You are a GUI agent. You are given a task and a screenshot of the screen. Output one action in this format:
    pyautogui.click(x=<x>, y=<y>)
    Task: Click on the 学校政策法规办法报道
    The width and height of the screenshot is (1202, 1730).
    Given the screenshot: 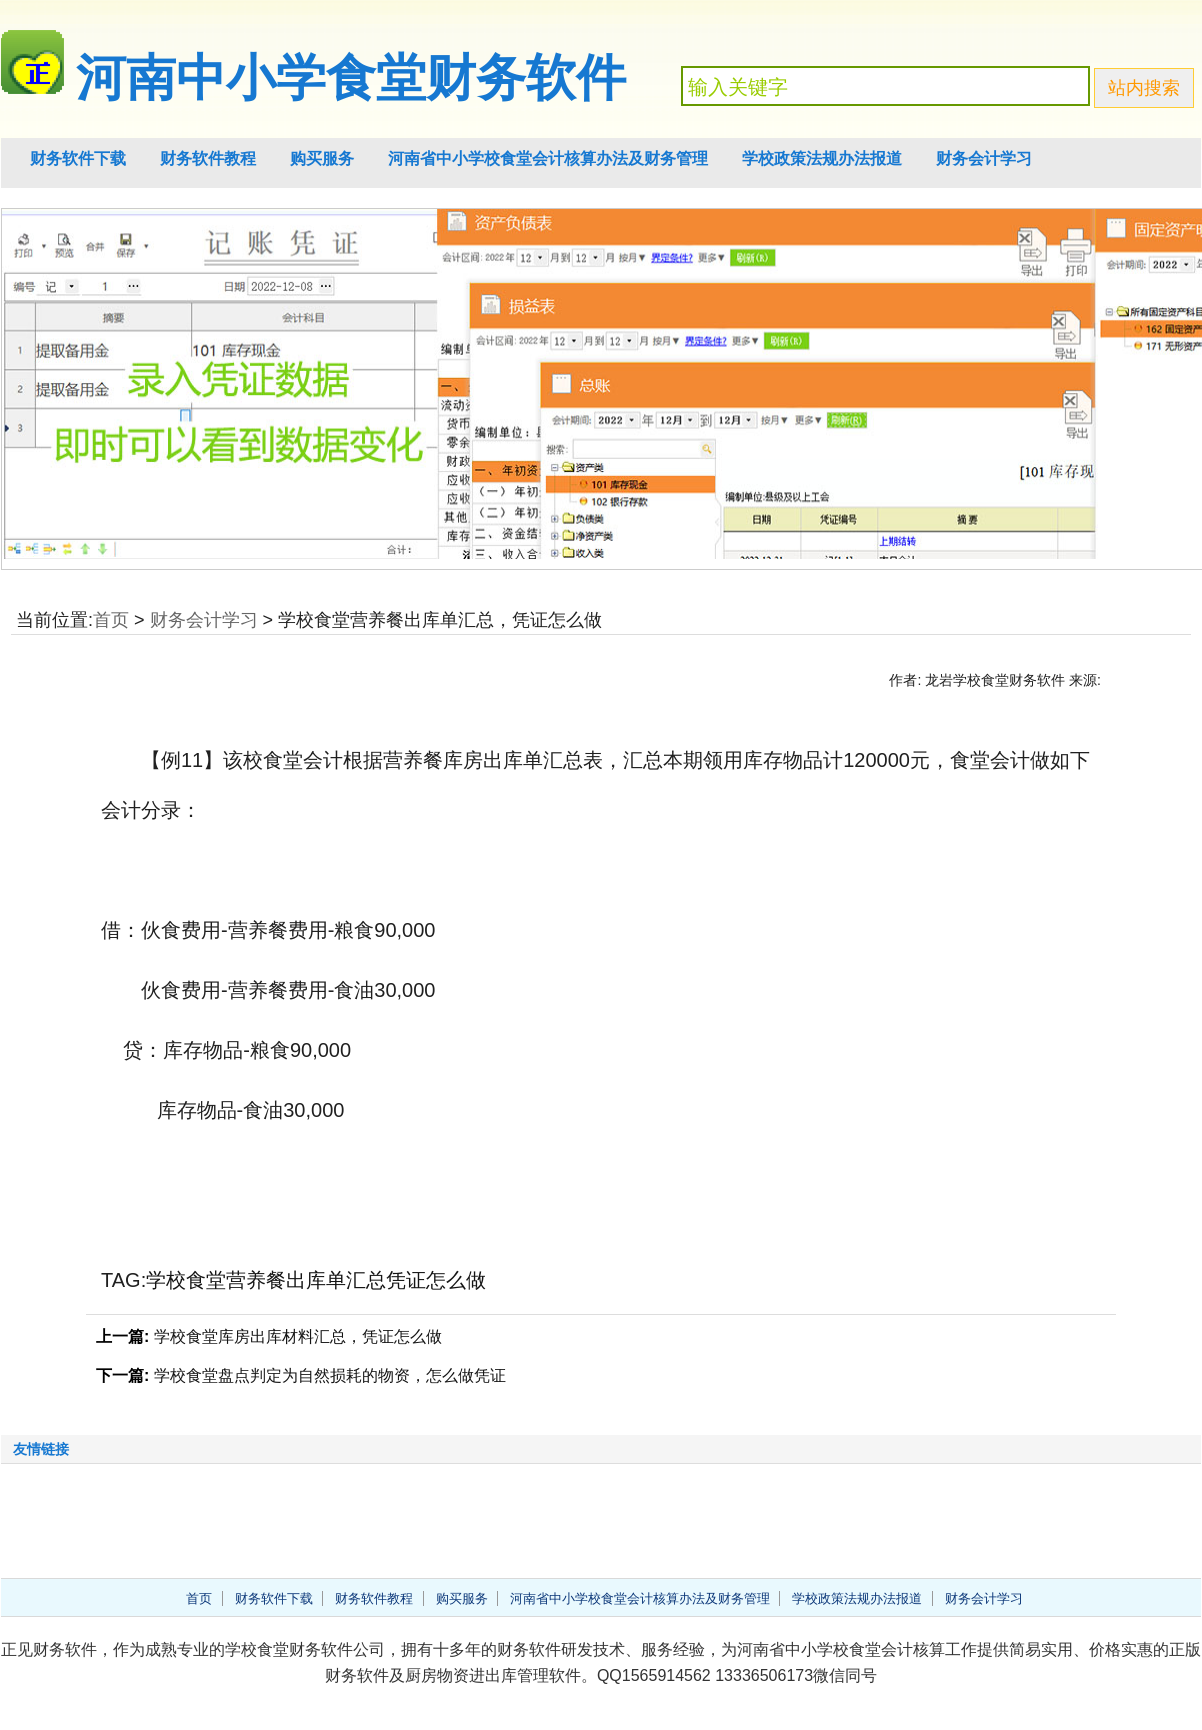 What is the action you would take?
    pyautogui.click(x=822, y=158)
    